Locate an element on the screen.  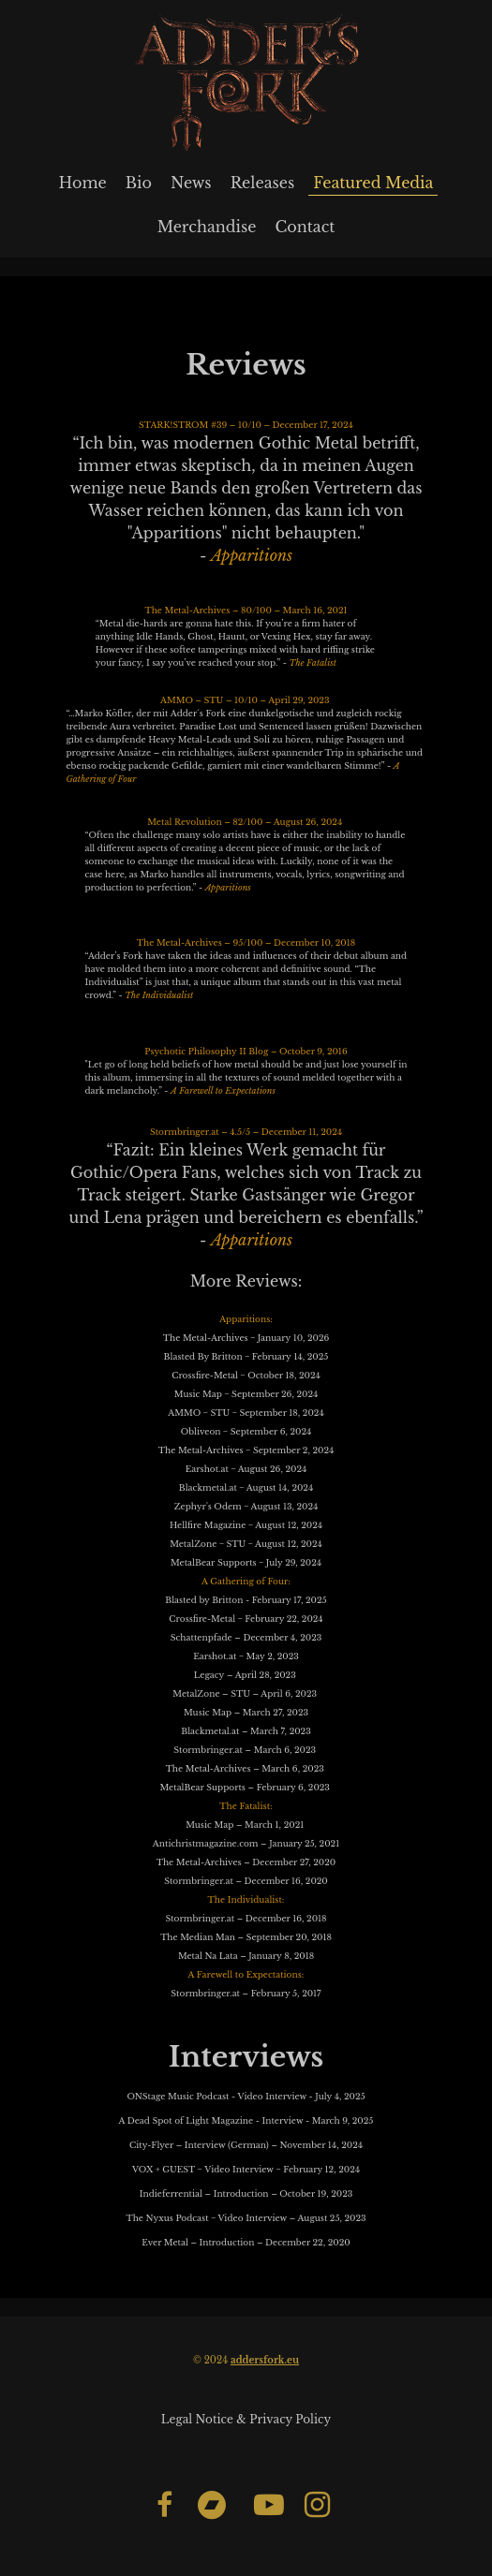
Releases is located at coordinates (263, 182).